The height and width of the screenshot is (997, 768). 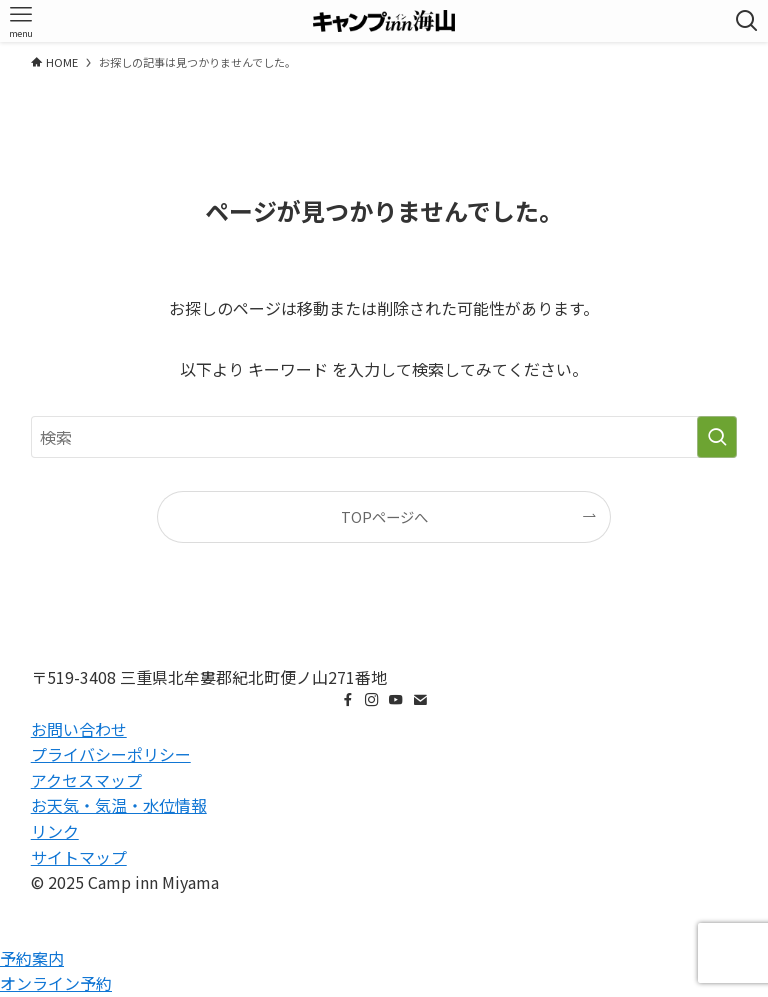 I want to click on 予約案内, so click(x=32, y=958).